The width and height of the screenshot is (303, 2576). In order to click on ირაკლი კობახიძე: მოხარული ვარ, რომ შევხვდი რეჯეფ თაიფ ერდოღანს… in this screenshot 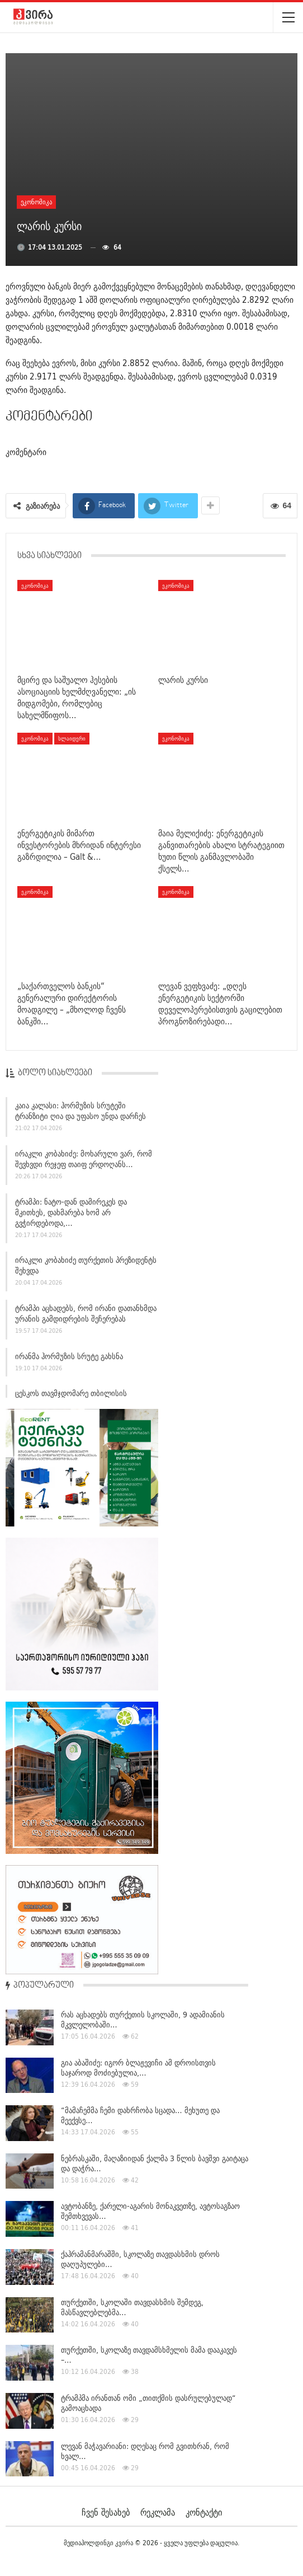, I will do `click(83, 1161)`.